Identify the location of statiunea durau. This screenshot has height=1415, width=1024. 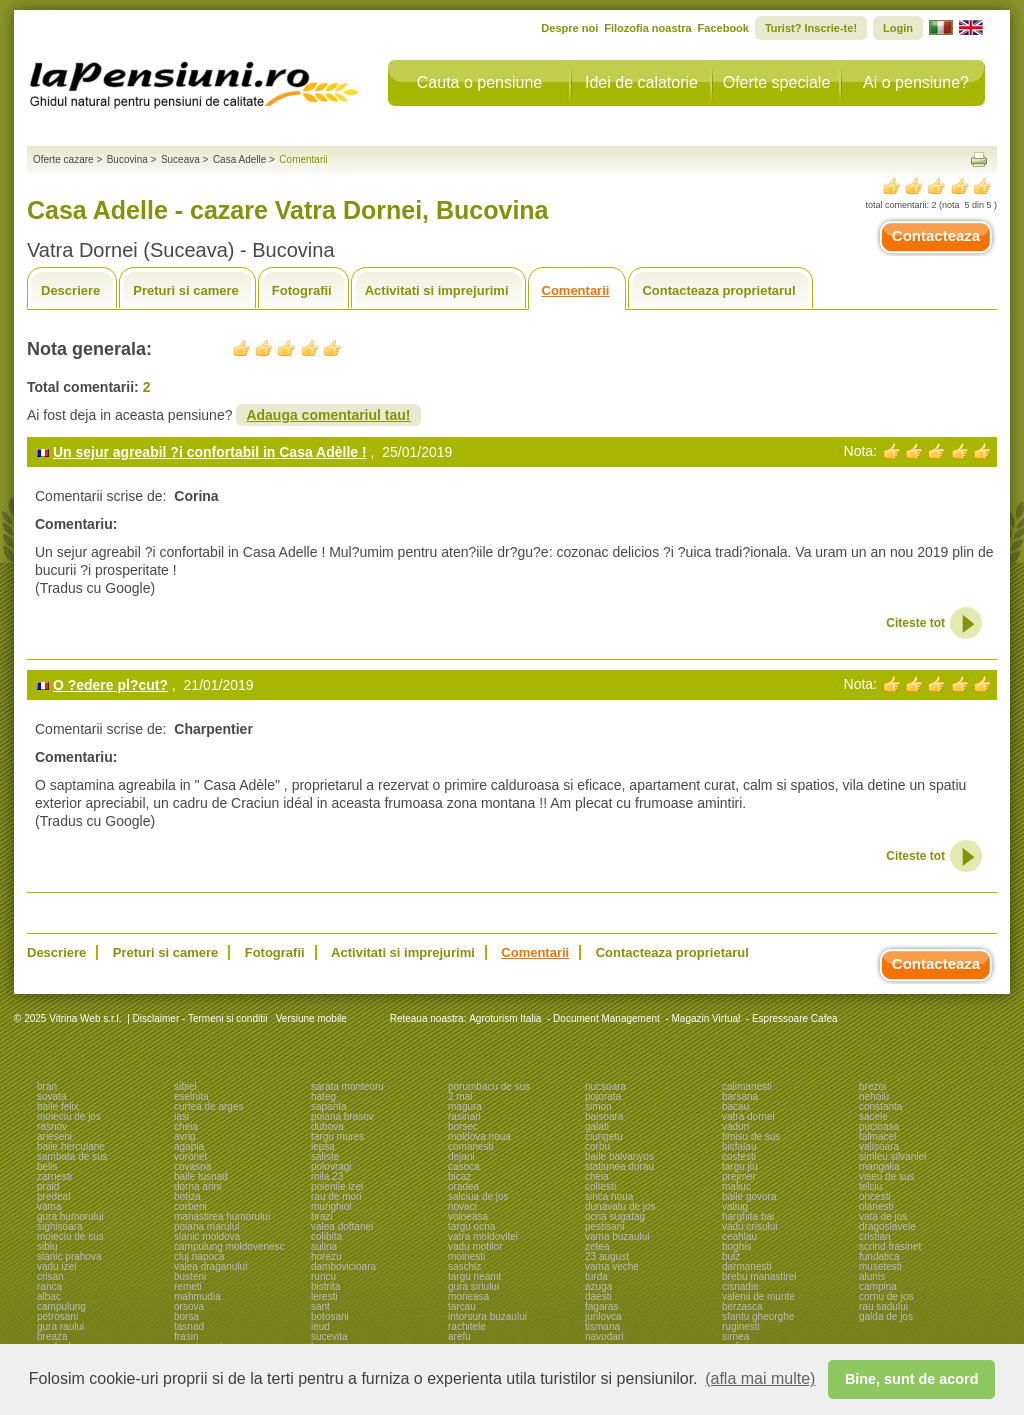
(619, 1166).